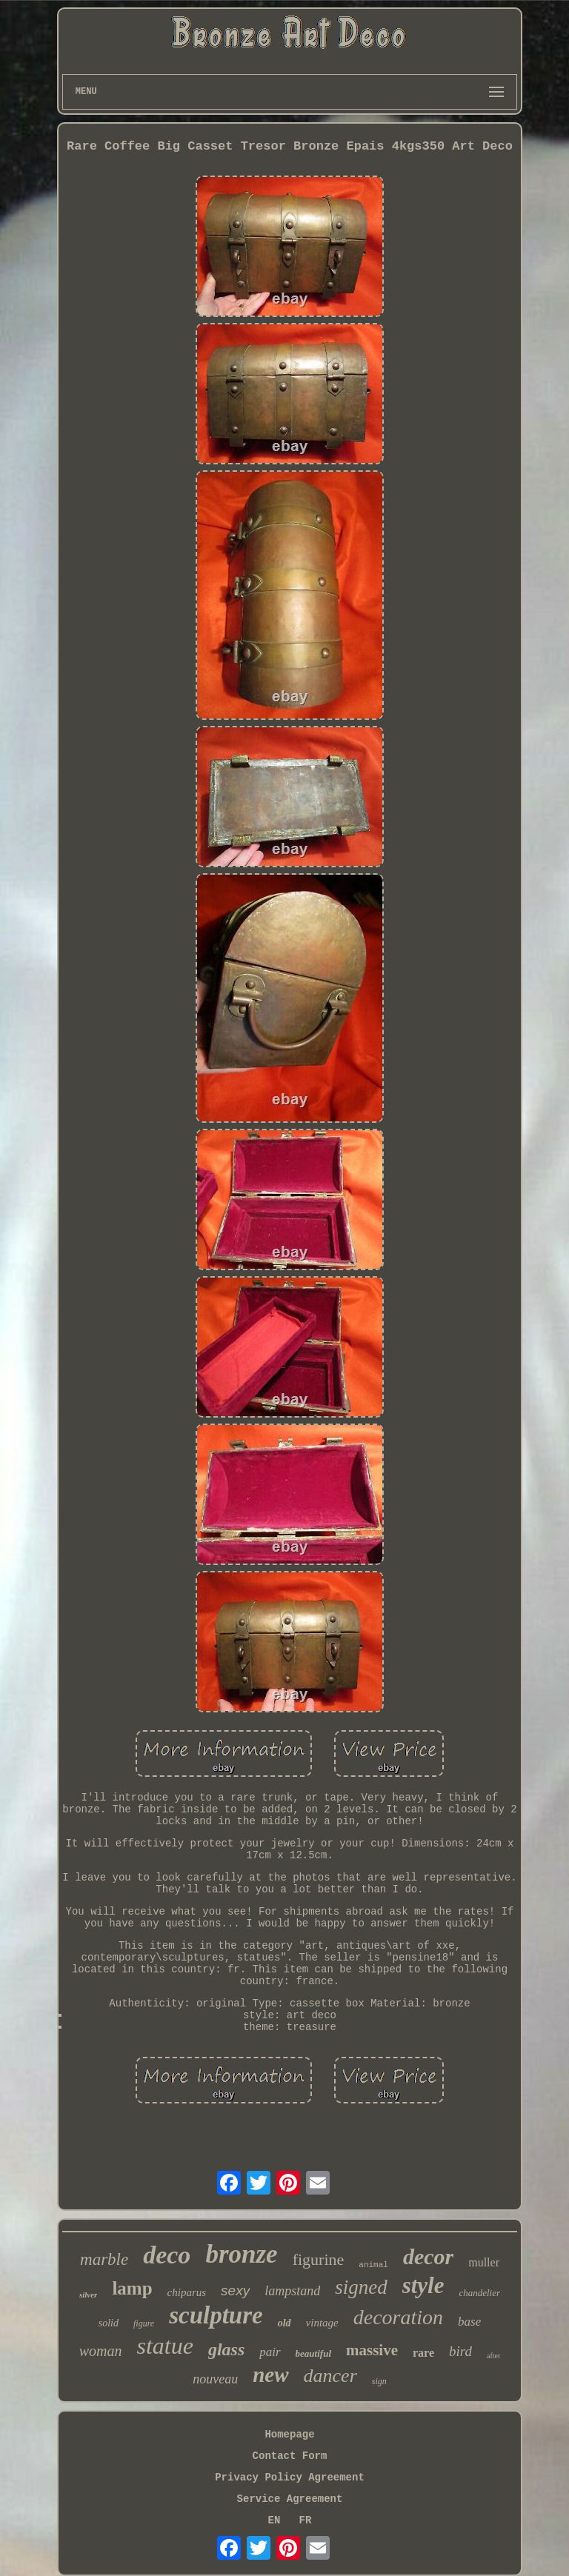 The height and width of the screenshot is (2576, 569). What do you see at coordinates (289, 2434) in the screenshot?
I see `Homepage` at bounding box center [289, 2434].